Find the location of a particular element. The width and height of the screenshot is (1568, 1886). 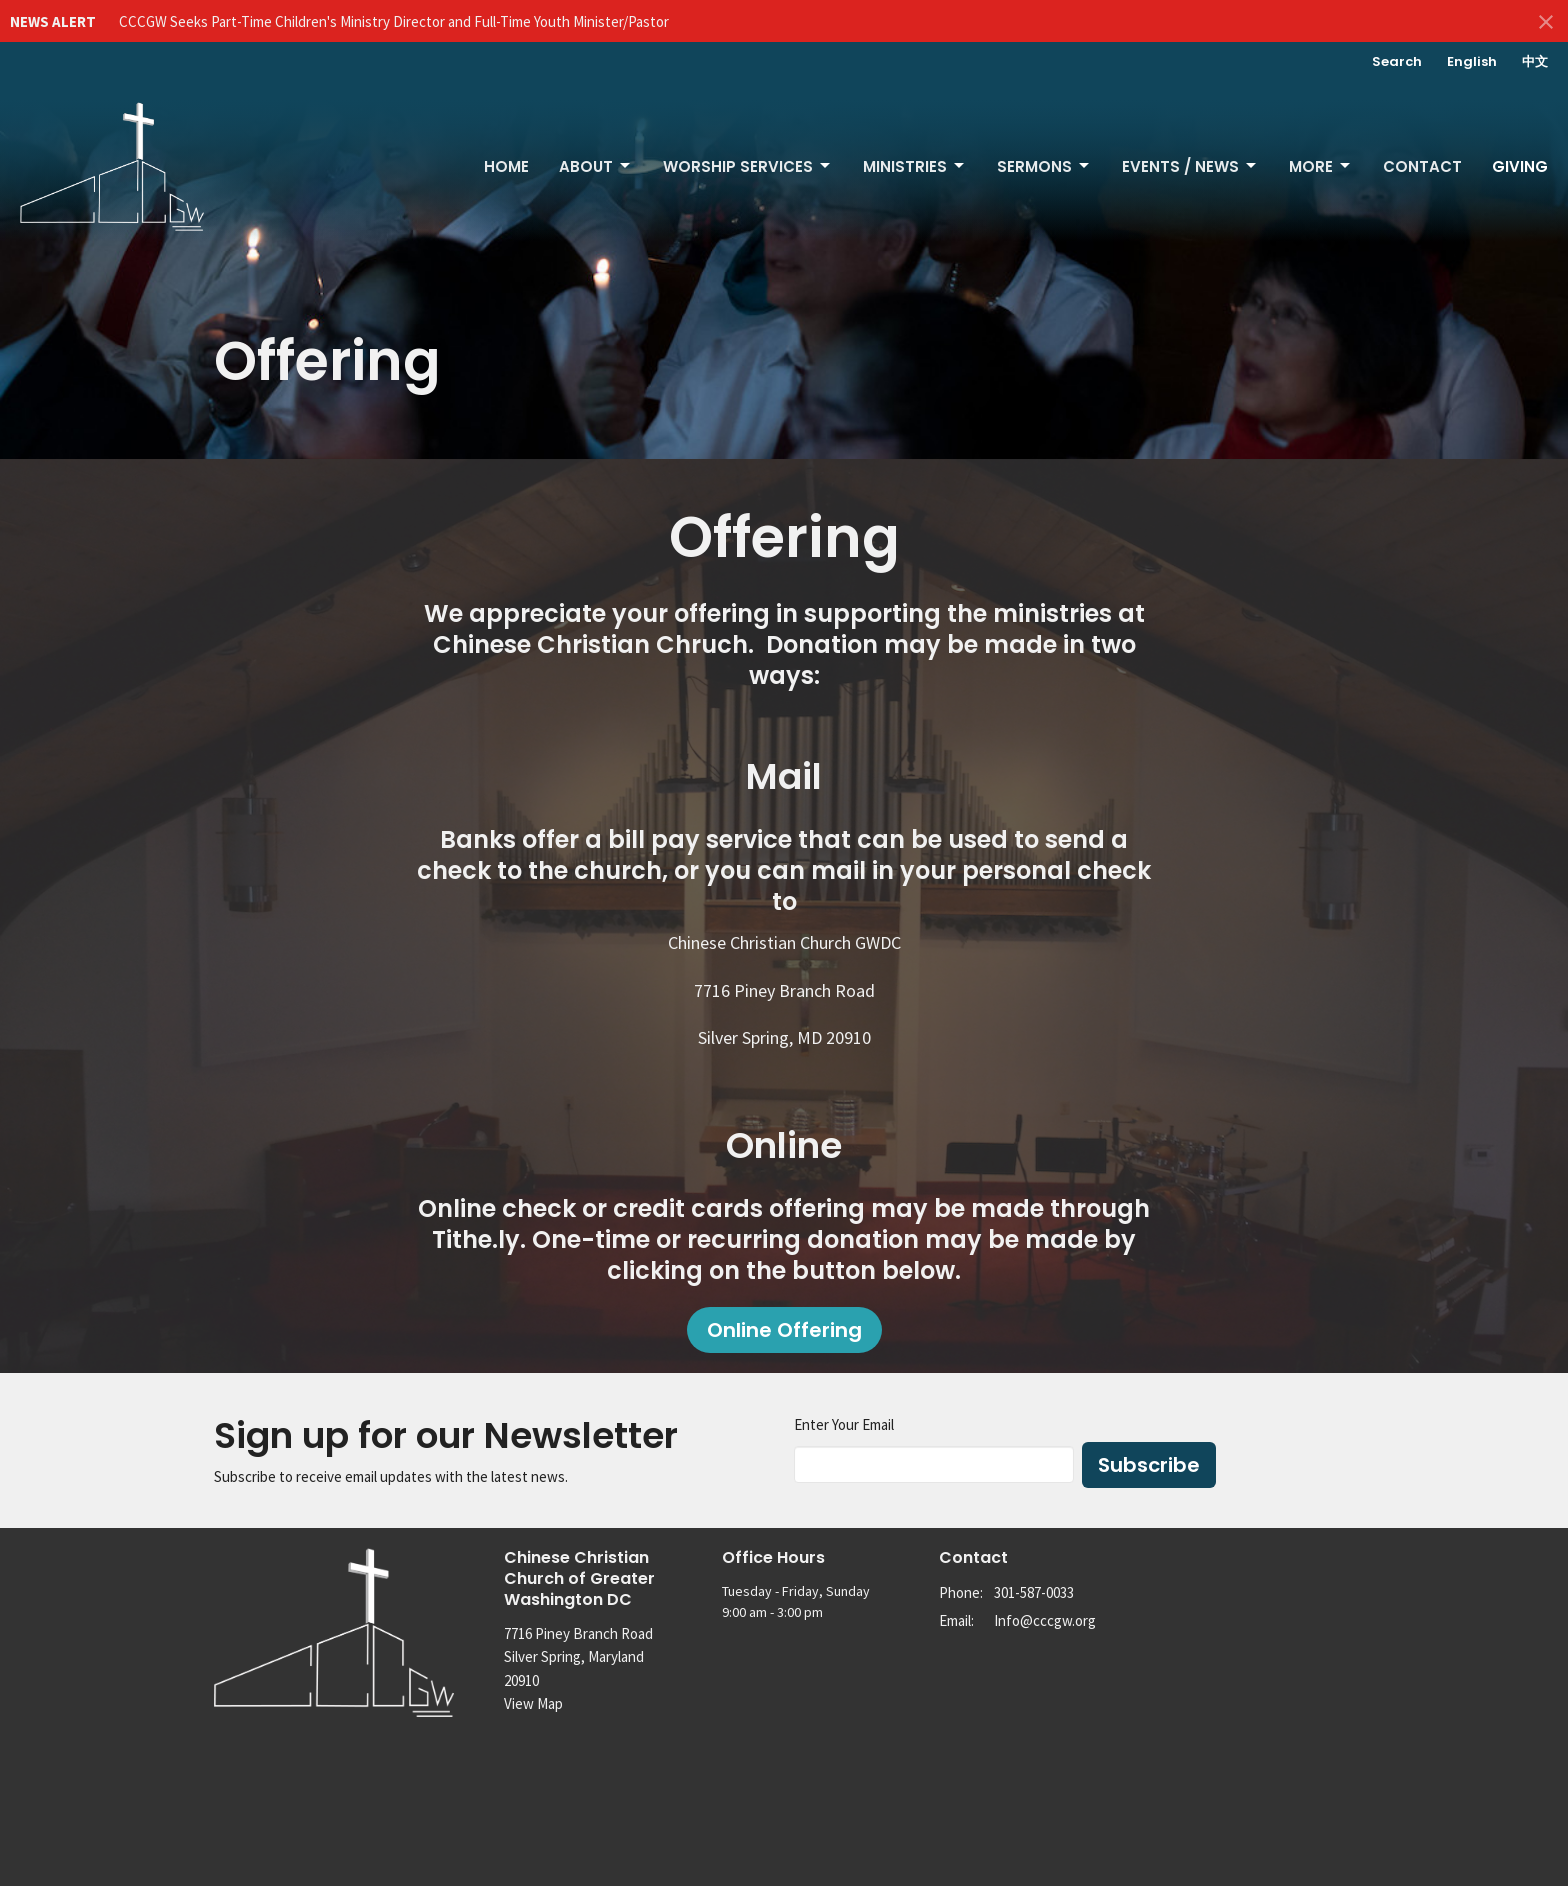

CCCGW Seeks Part-Time Children's Ministry Director and Full-Time Youth Minister/Pastor is located at coordinates (394, 21).